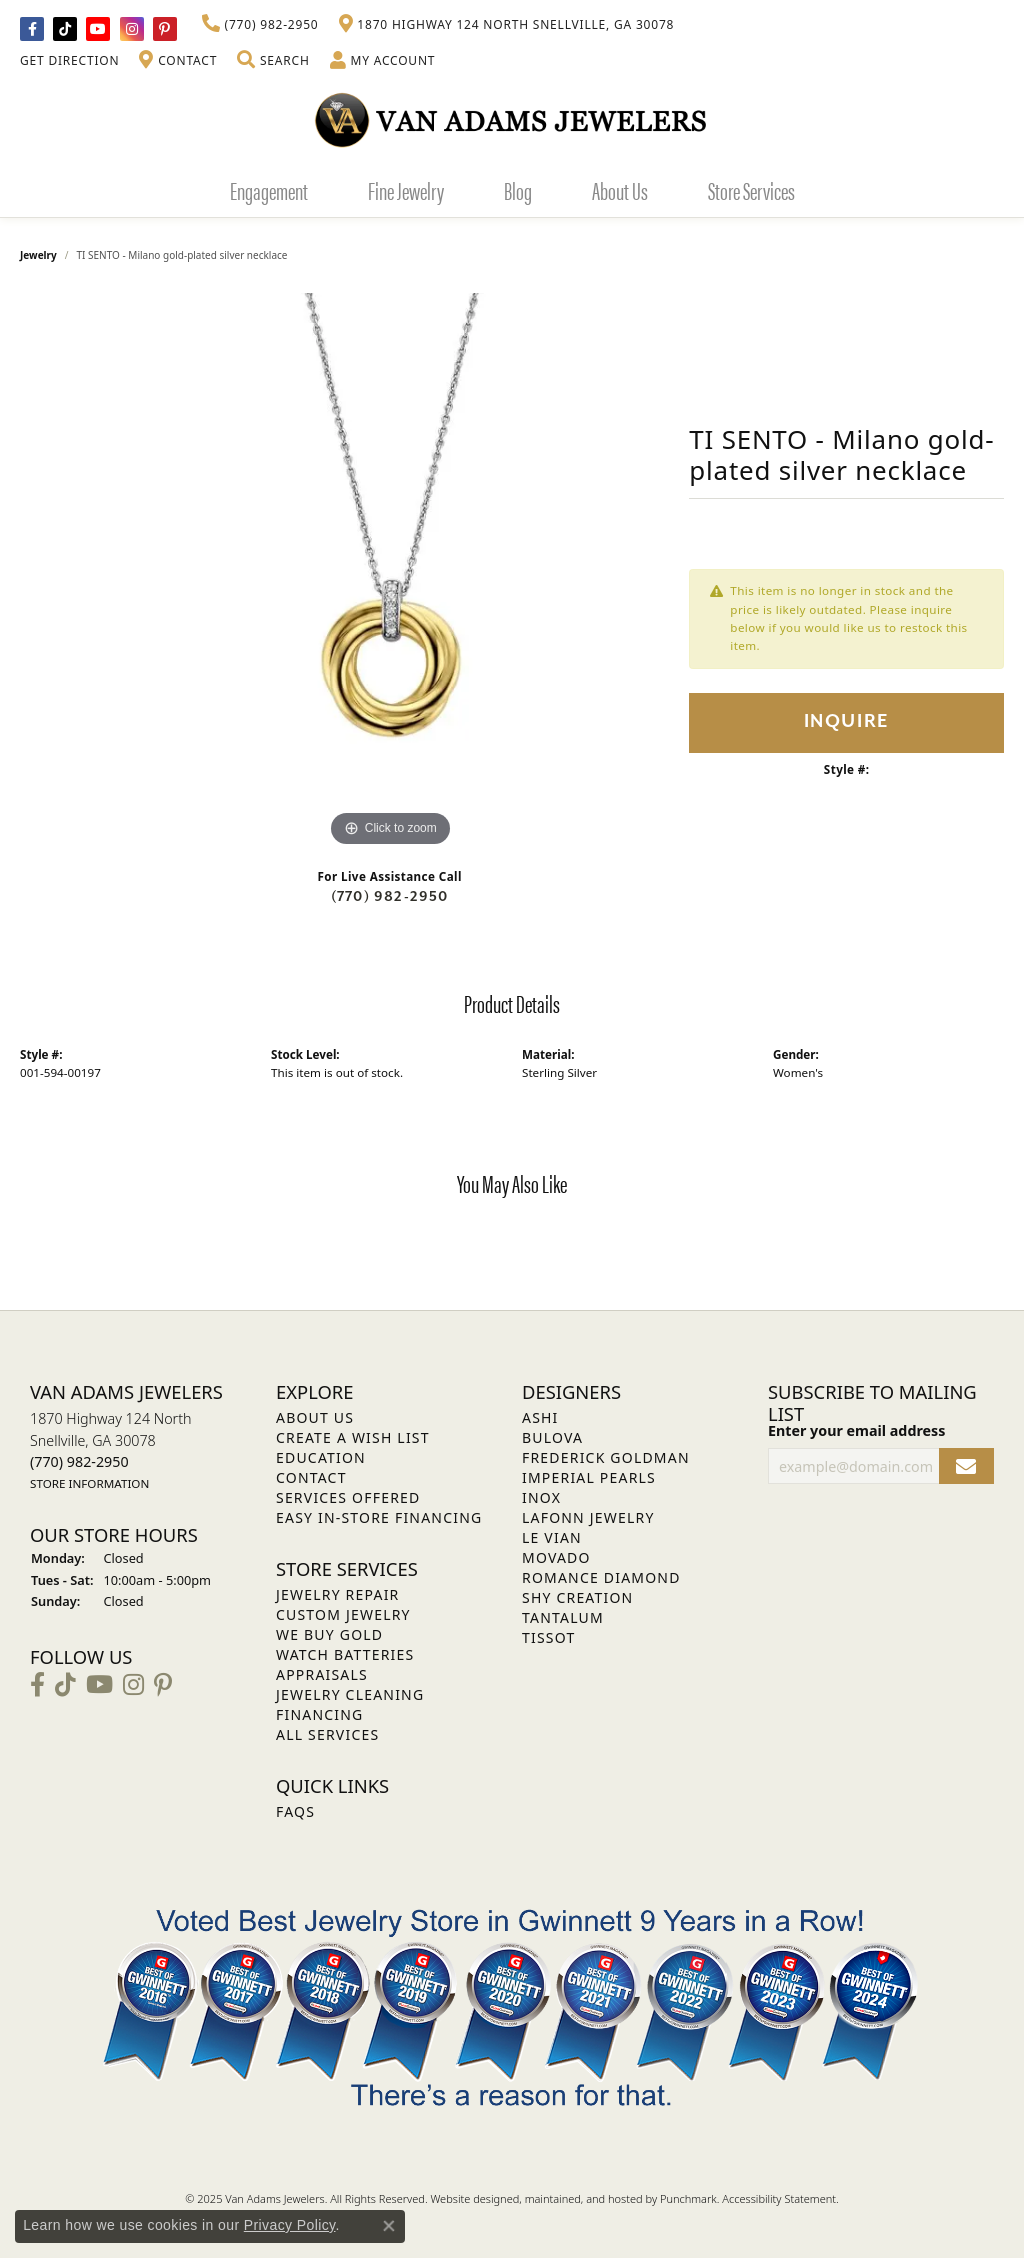  Describe the element at coordinates (601, 1577) in the screenshot. I see `Romance Diamond [menuitem]` at that location.